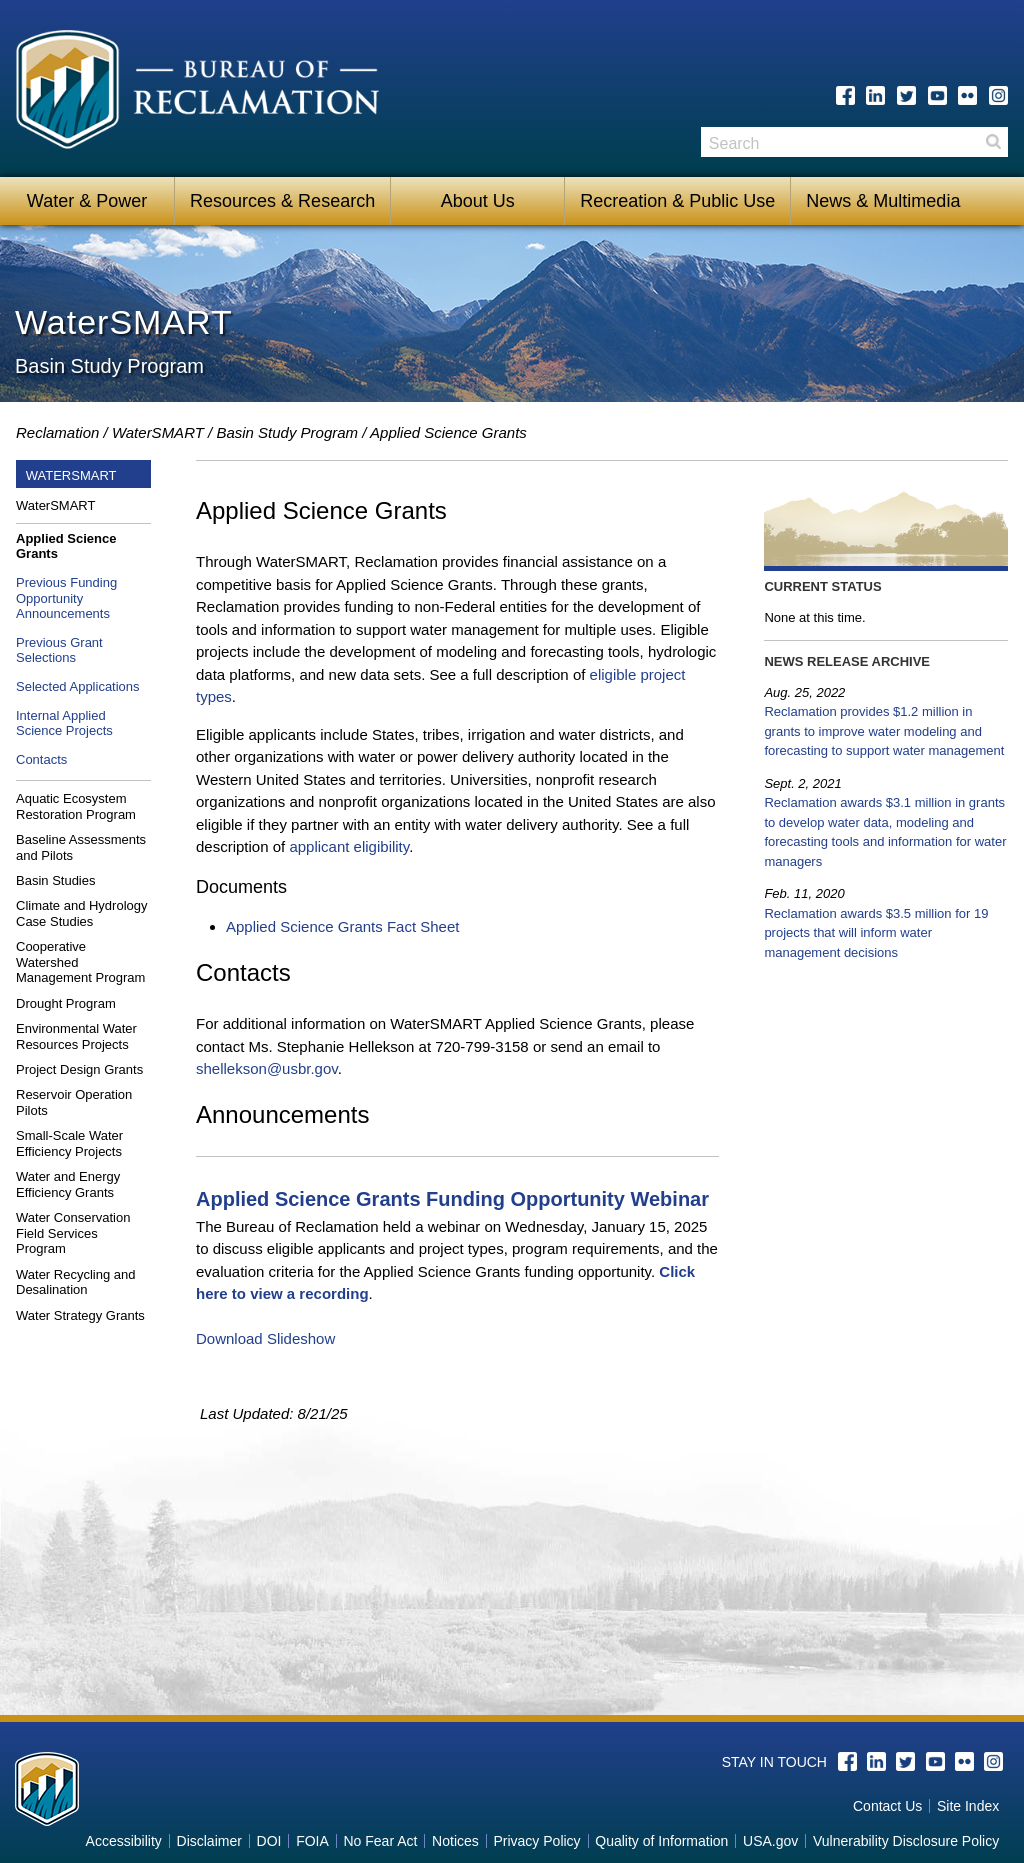  What do you see at coordinates (312, 1841) in the screenshot?
I see `FOIA` at bounding box center [312, 1841].